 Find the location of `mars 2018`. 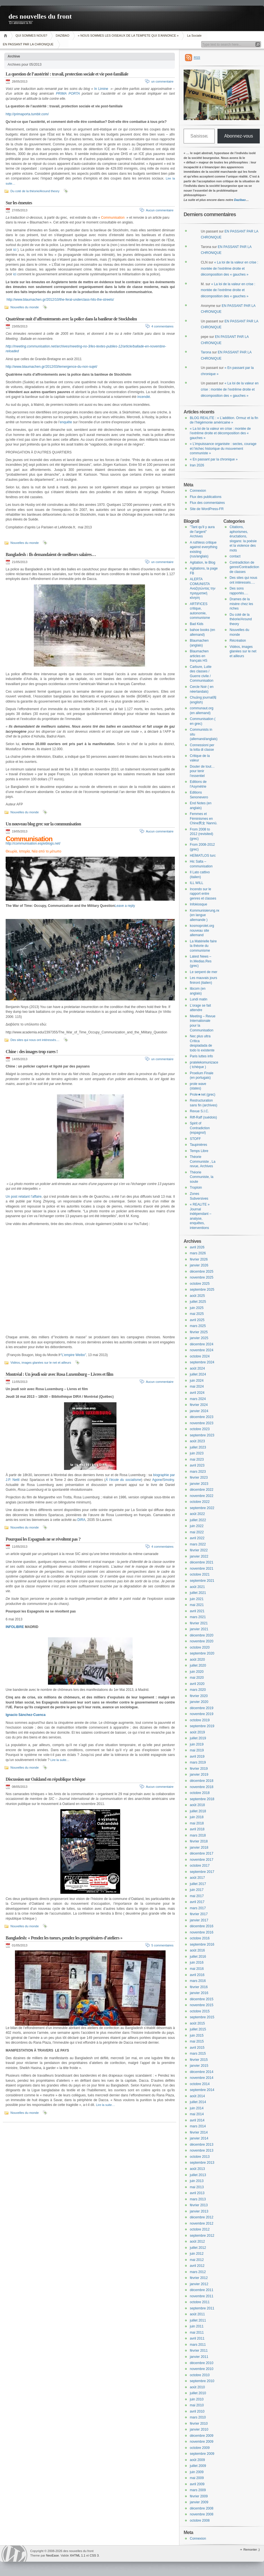

mars 2018 is located at coordinates (198, 1835).